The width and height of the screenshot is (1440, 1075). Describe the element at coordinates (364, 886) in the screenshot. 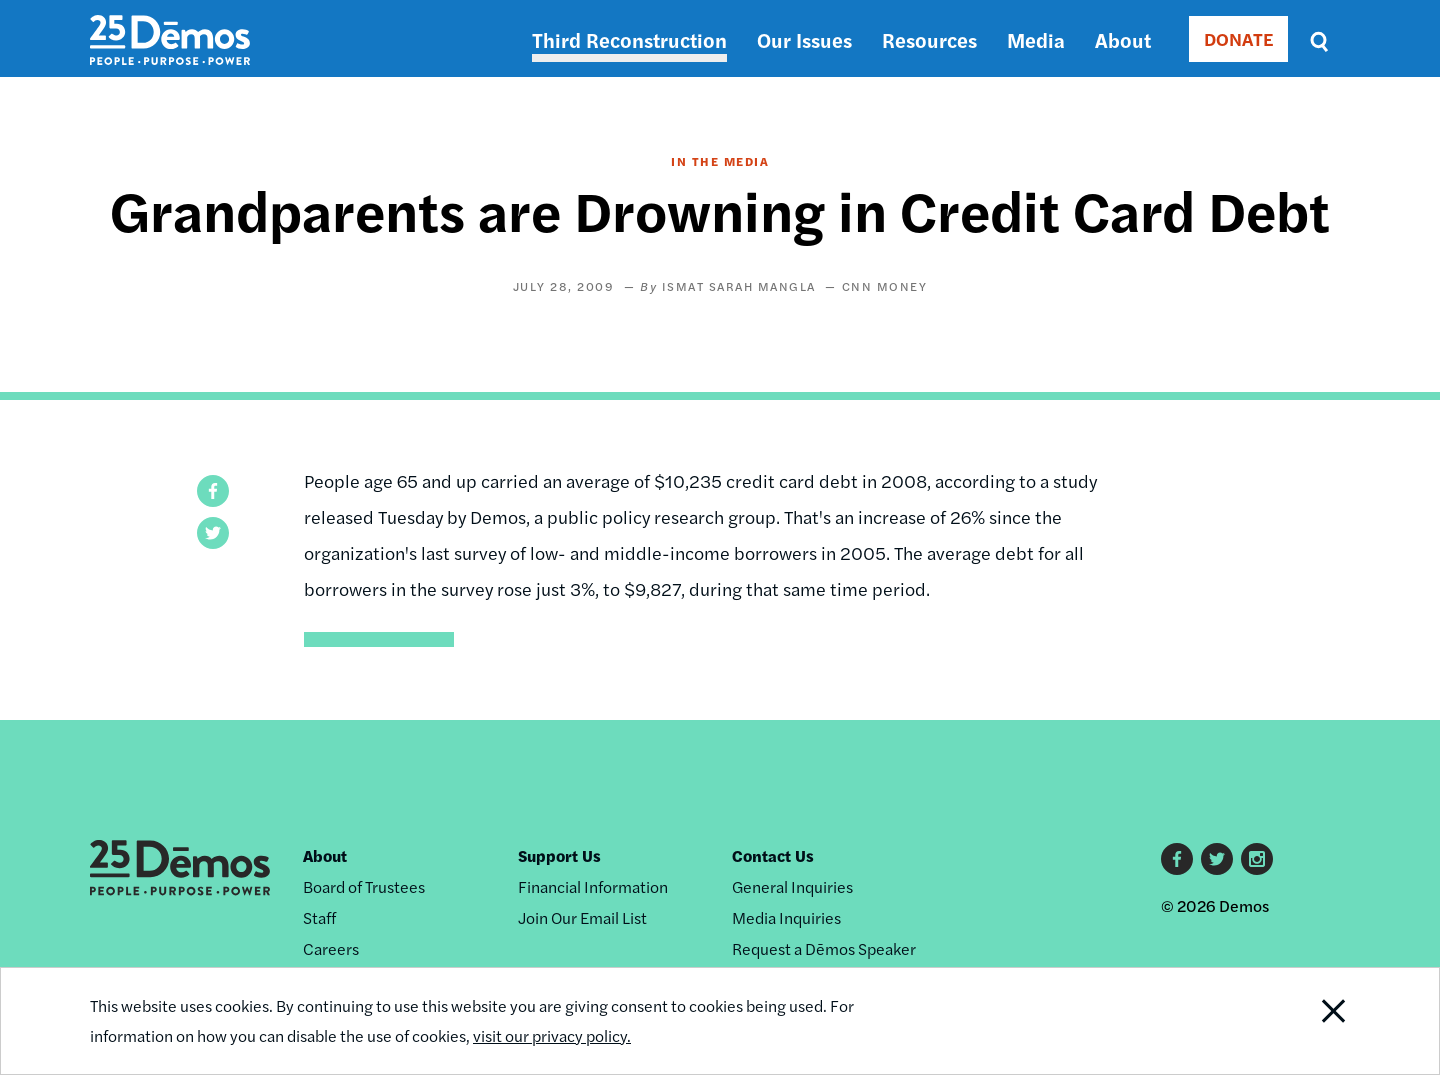

I see `Board of Trustees` at that location.